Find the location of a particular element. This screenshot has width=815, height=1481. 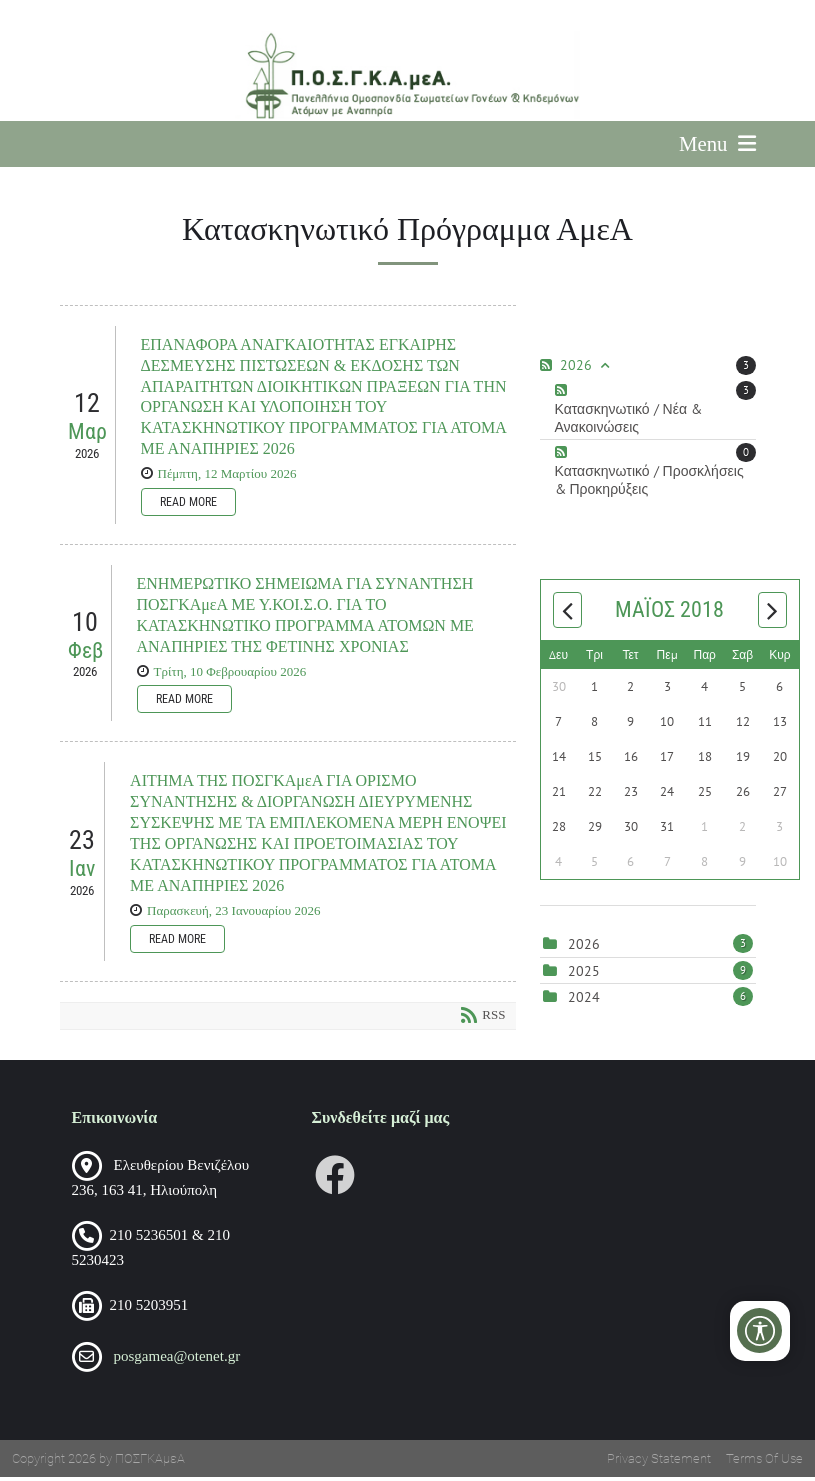

Privacy Statement is located at coordinates (659, 1462).